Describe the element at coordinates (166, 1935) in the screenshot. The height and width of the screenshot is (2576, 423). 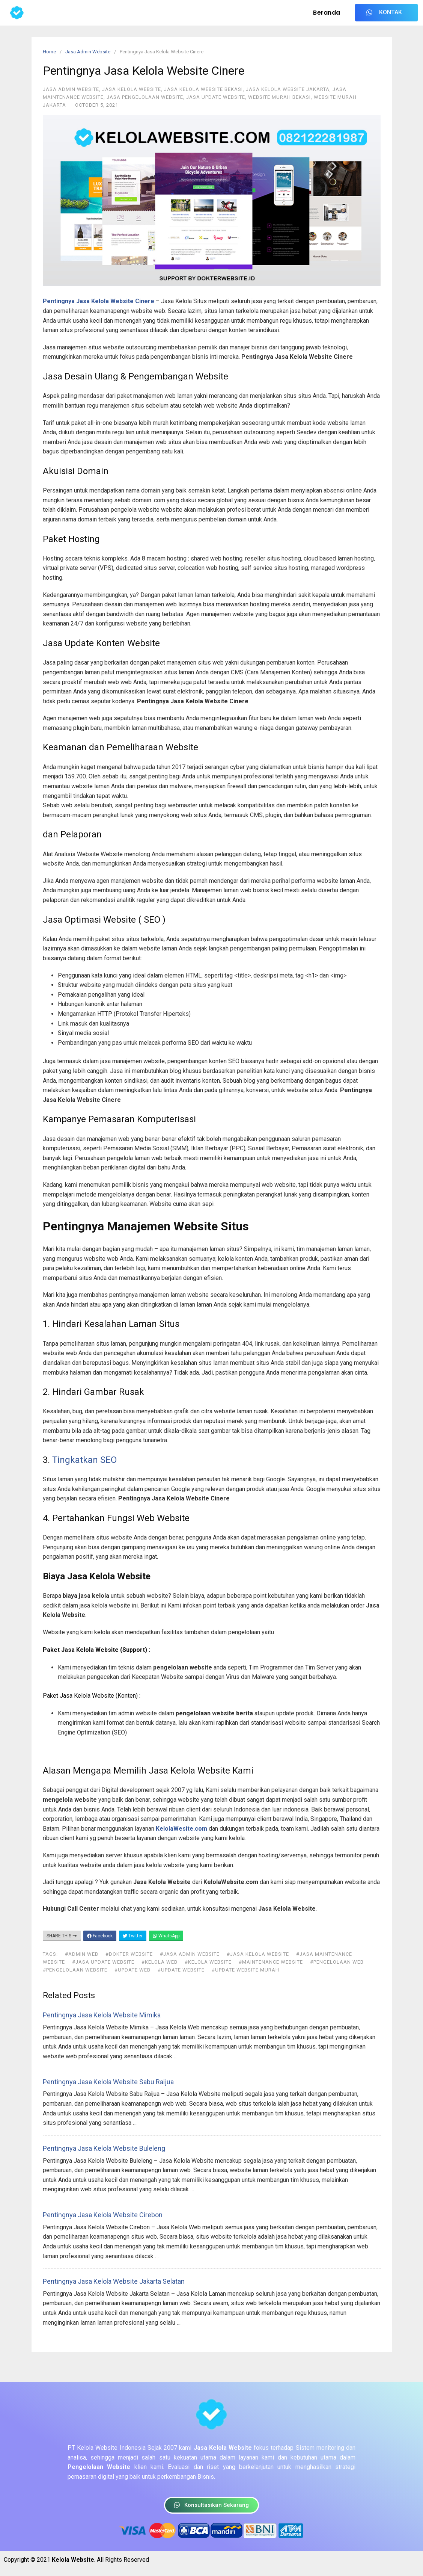
I see `WhatsApp` at that location.